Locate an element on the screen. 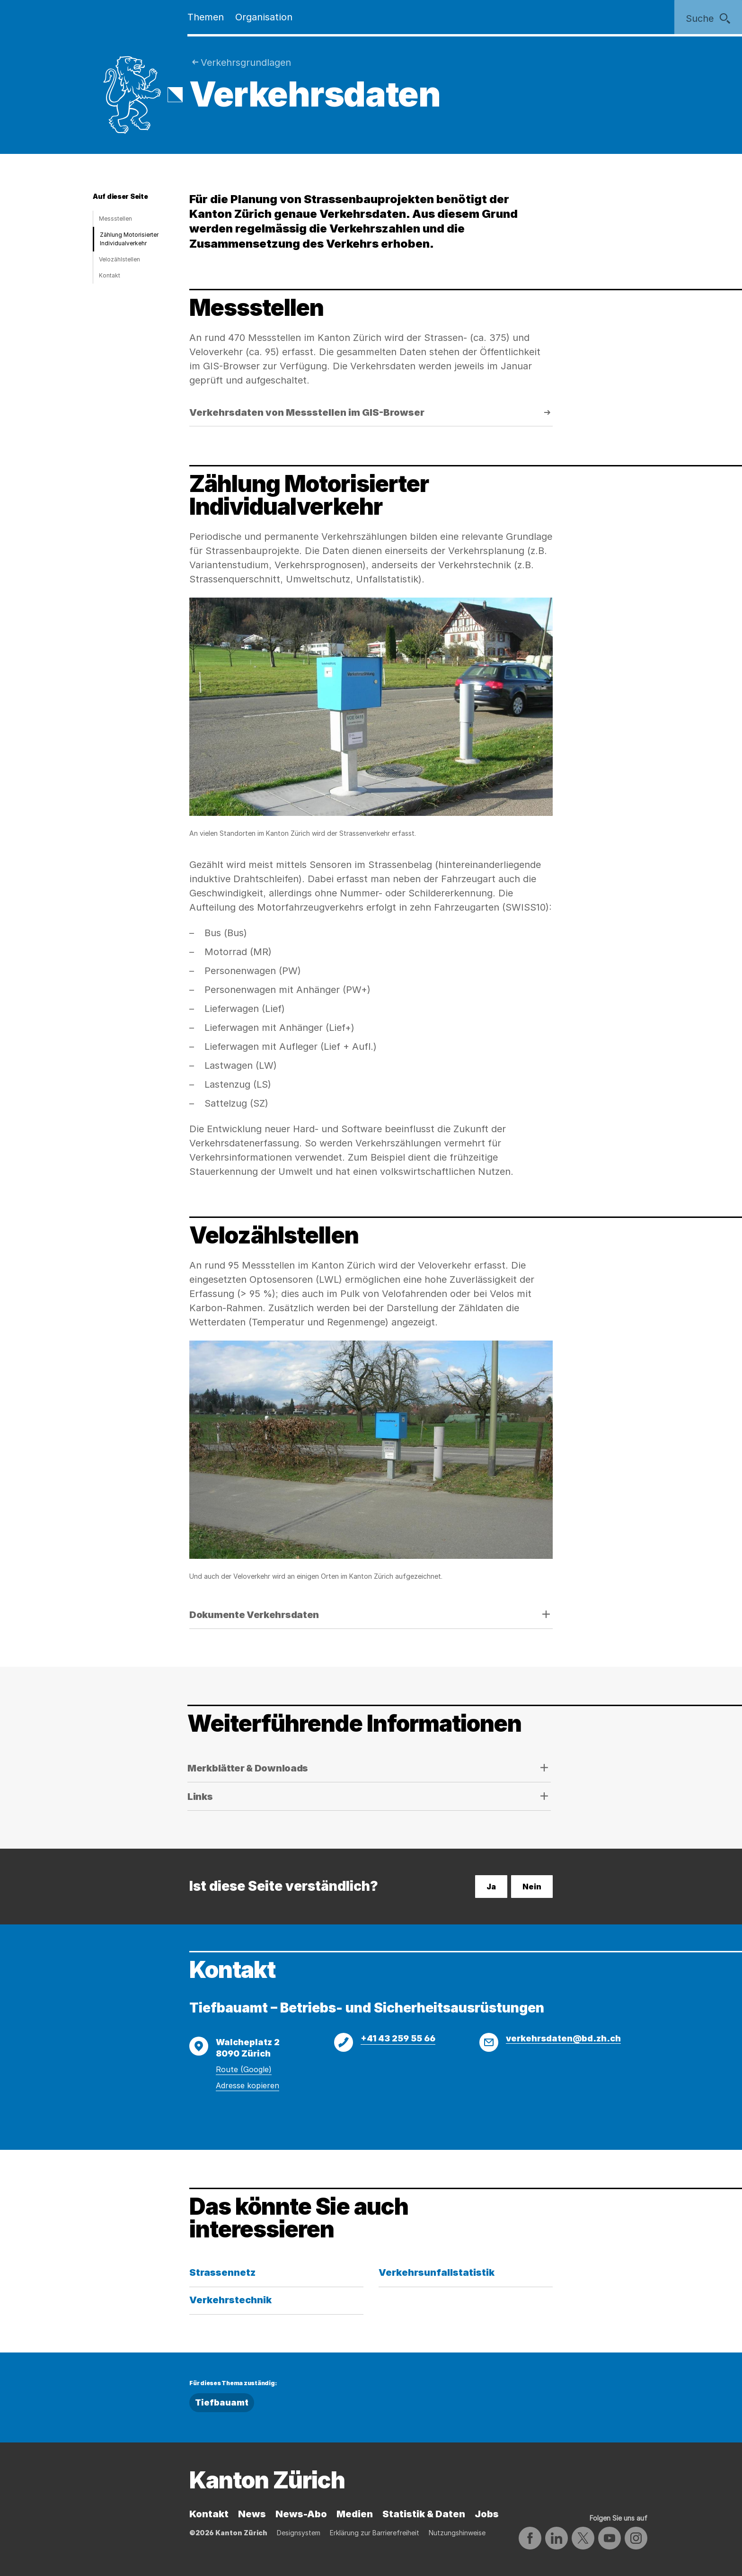 This screenshot has height=2576, width=742. Kontakt is located at coordinates (109, 275).